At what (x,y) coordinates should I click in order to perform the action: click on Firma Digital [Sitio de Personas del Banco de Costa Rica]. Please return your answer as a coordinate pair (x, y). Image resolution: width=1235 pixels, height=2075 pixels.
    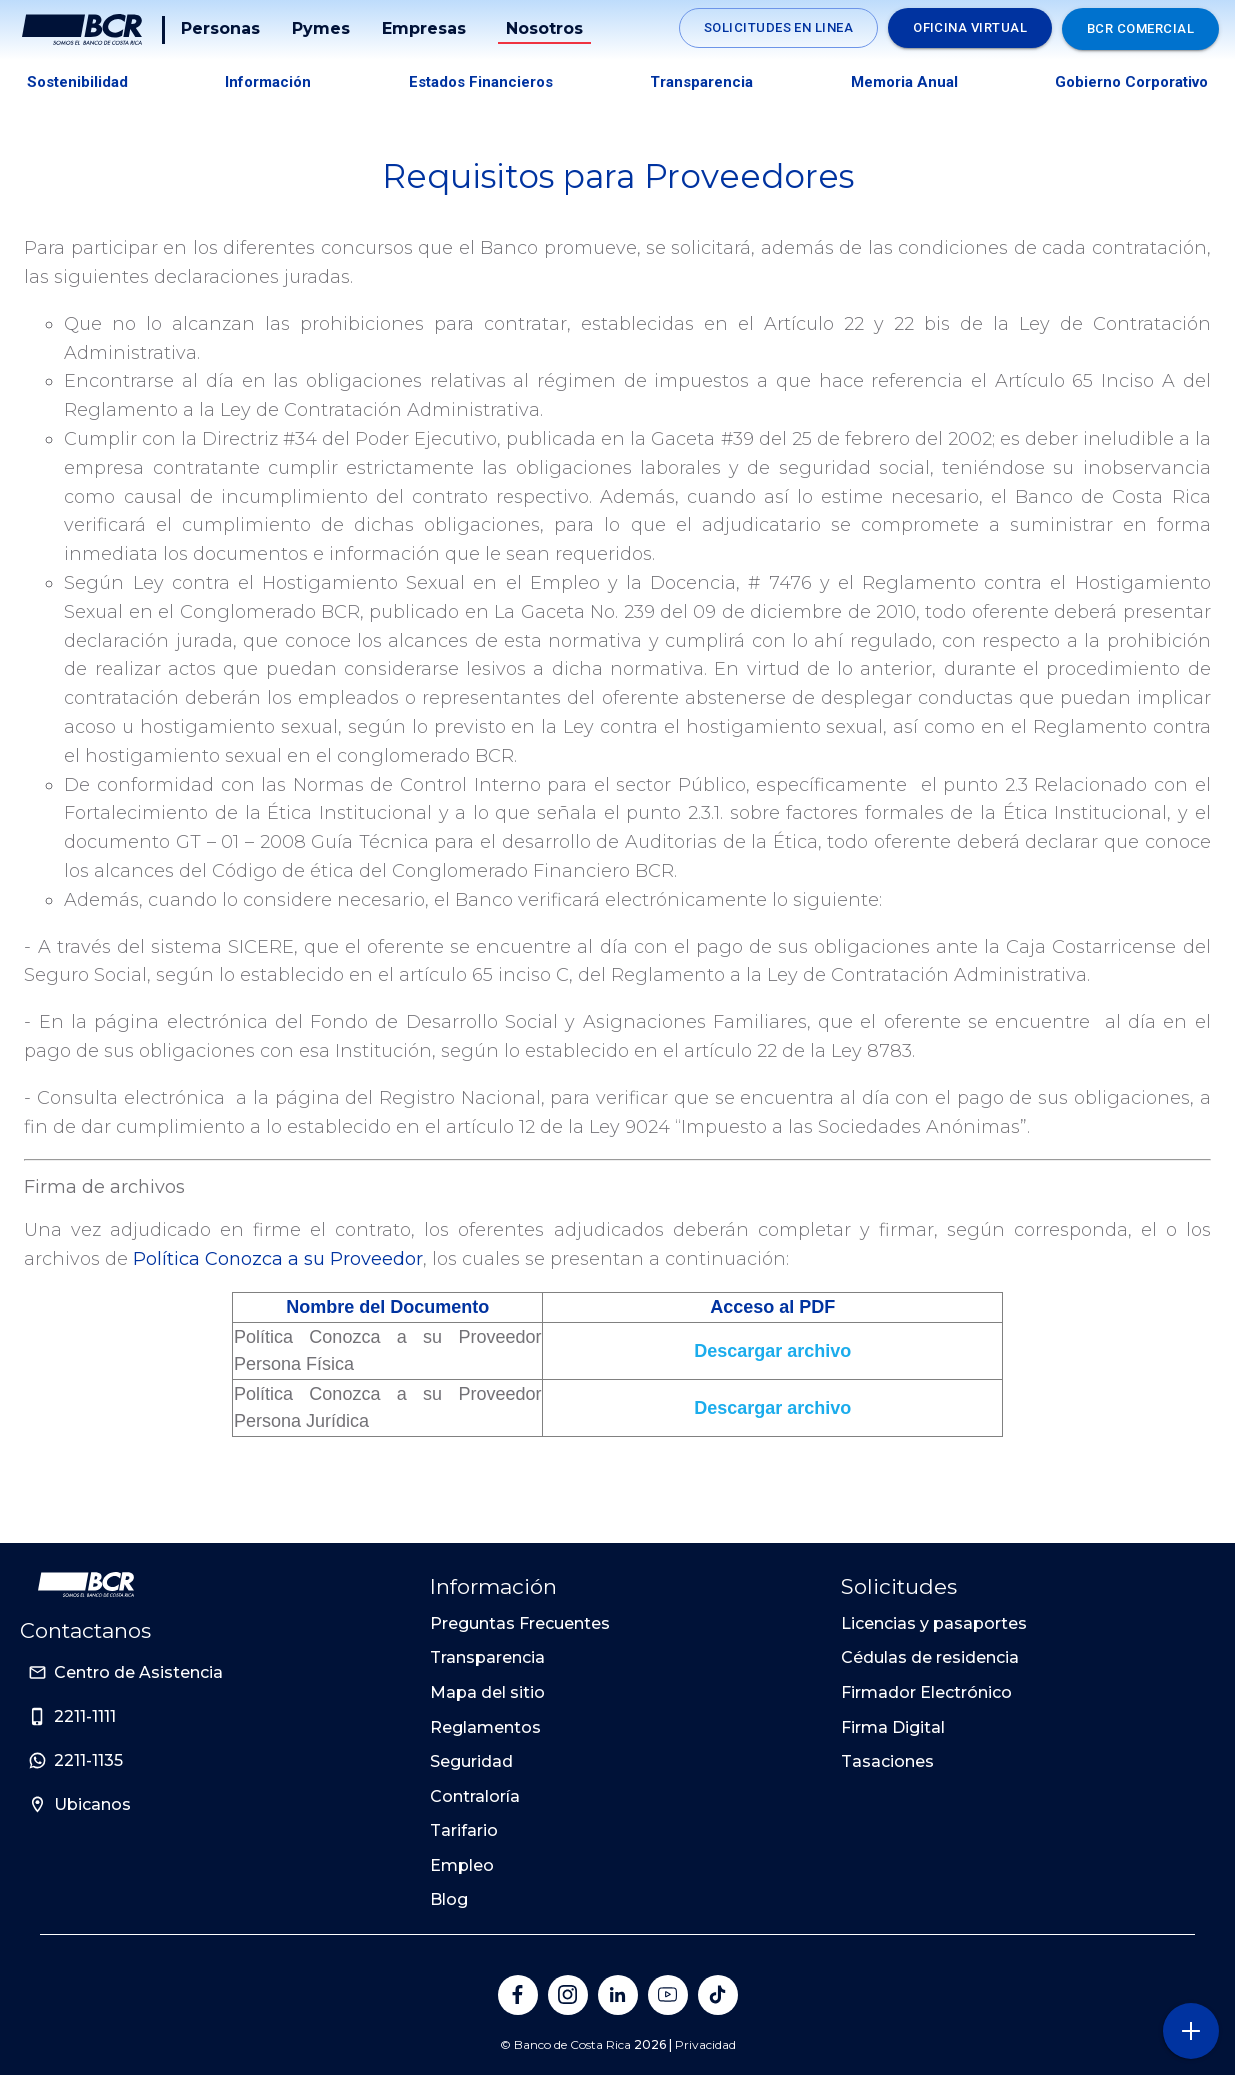
    Looking at the image, I should click on (893, 1727).